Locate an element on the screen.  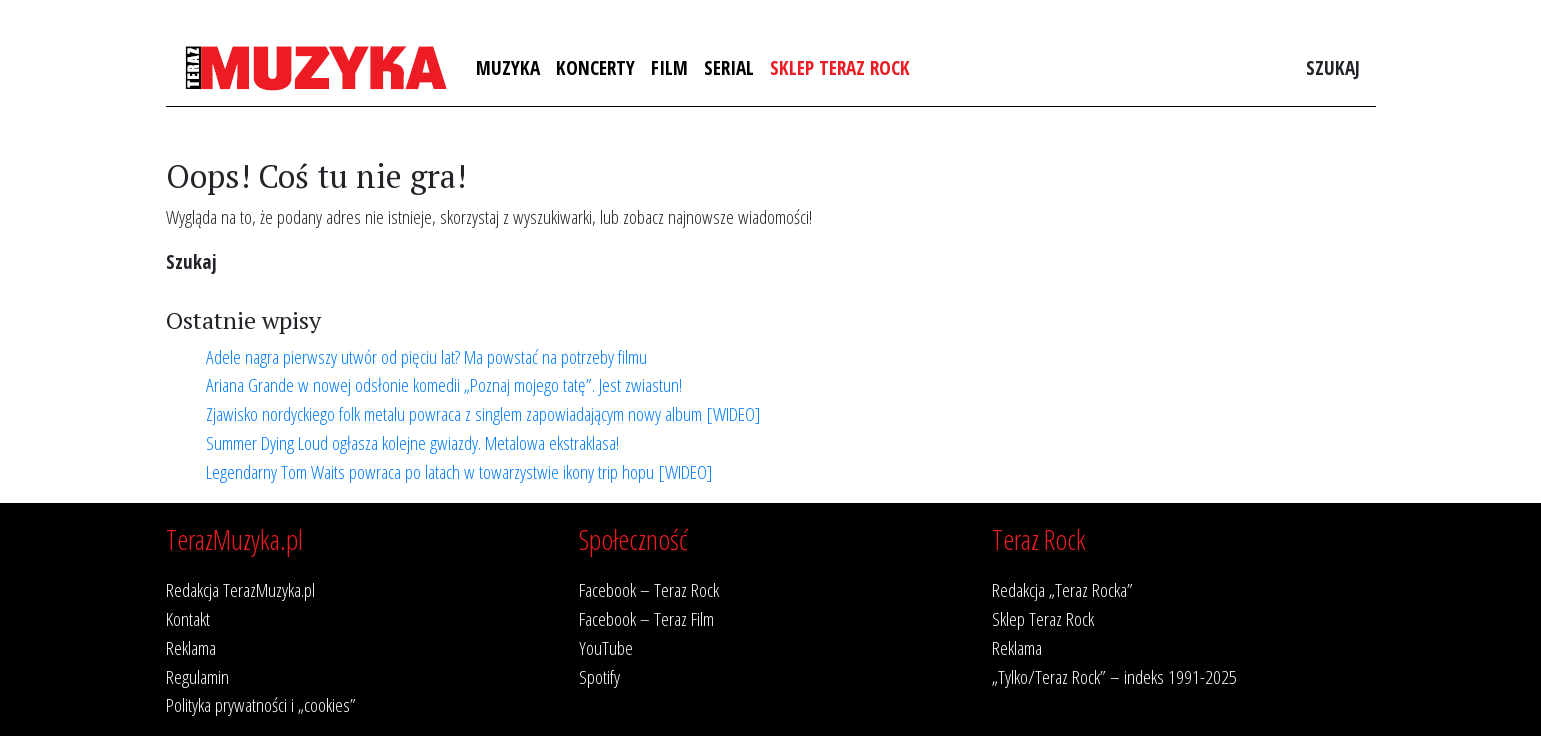
Ariana Grande w nowej odsłonie komedii „Poznaj mojego tatę”. Jest zwiastun! is located at coordinates (444, 384).